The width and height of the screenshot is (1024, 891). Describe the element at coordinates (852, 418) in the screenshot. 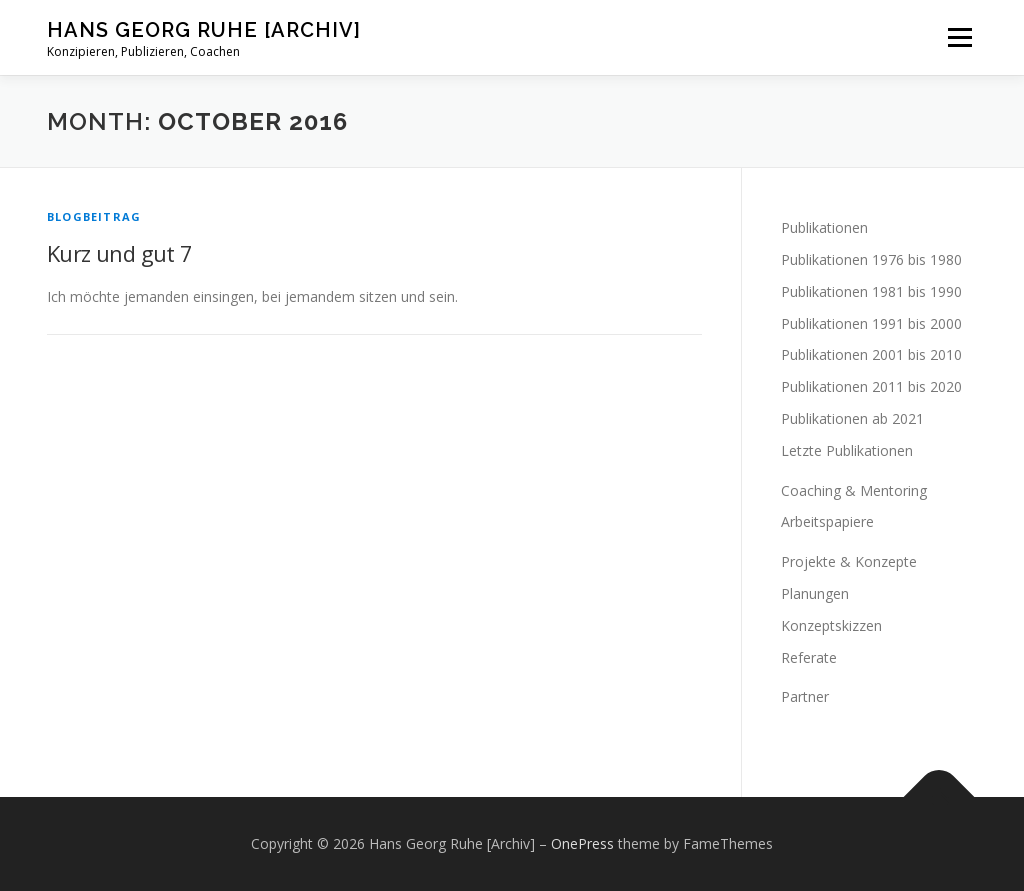

I see `Publikationen ab 2021` at that location.